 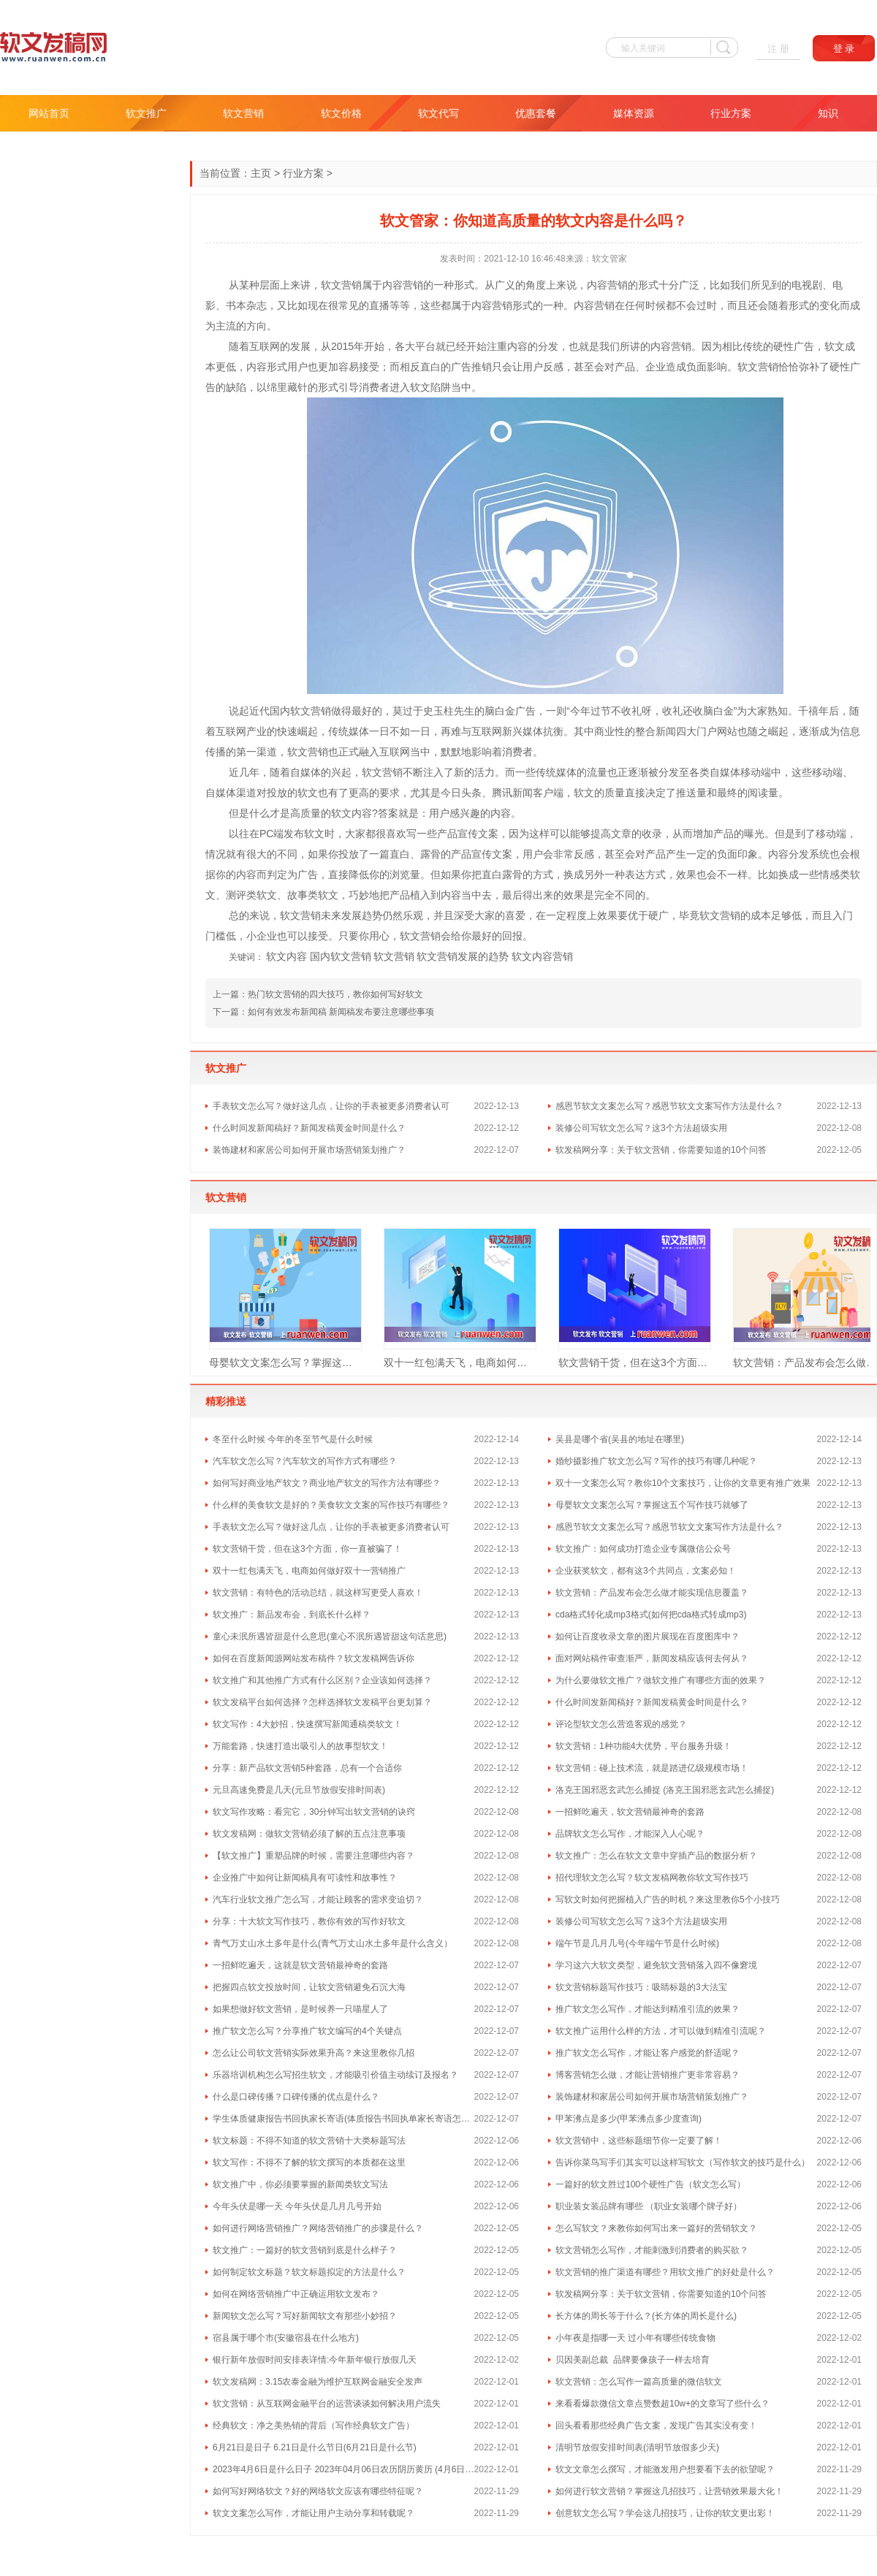 I want to click on 软文营销中，这些标题细节你一定要了解！, so click(x=638, y=2140).